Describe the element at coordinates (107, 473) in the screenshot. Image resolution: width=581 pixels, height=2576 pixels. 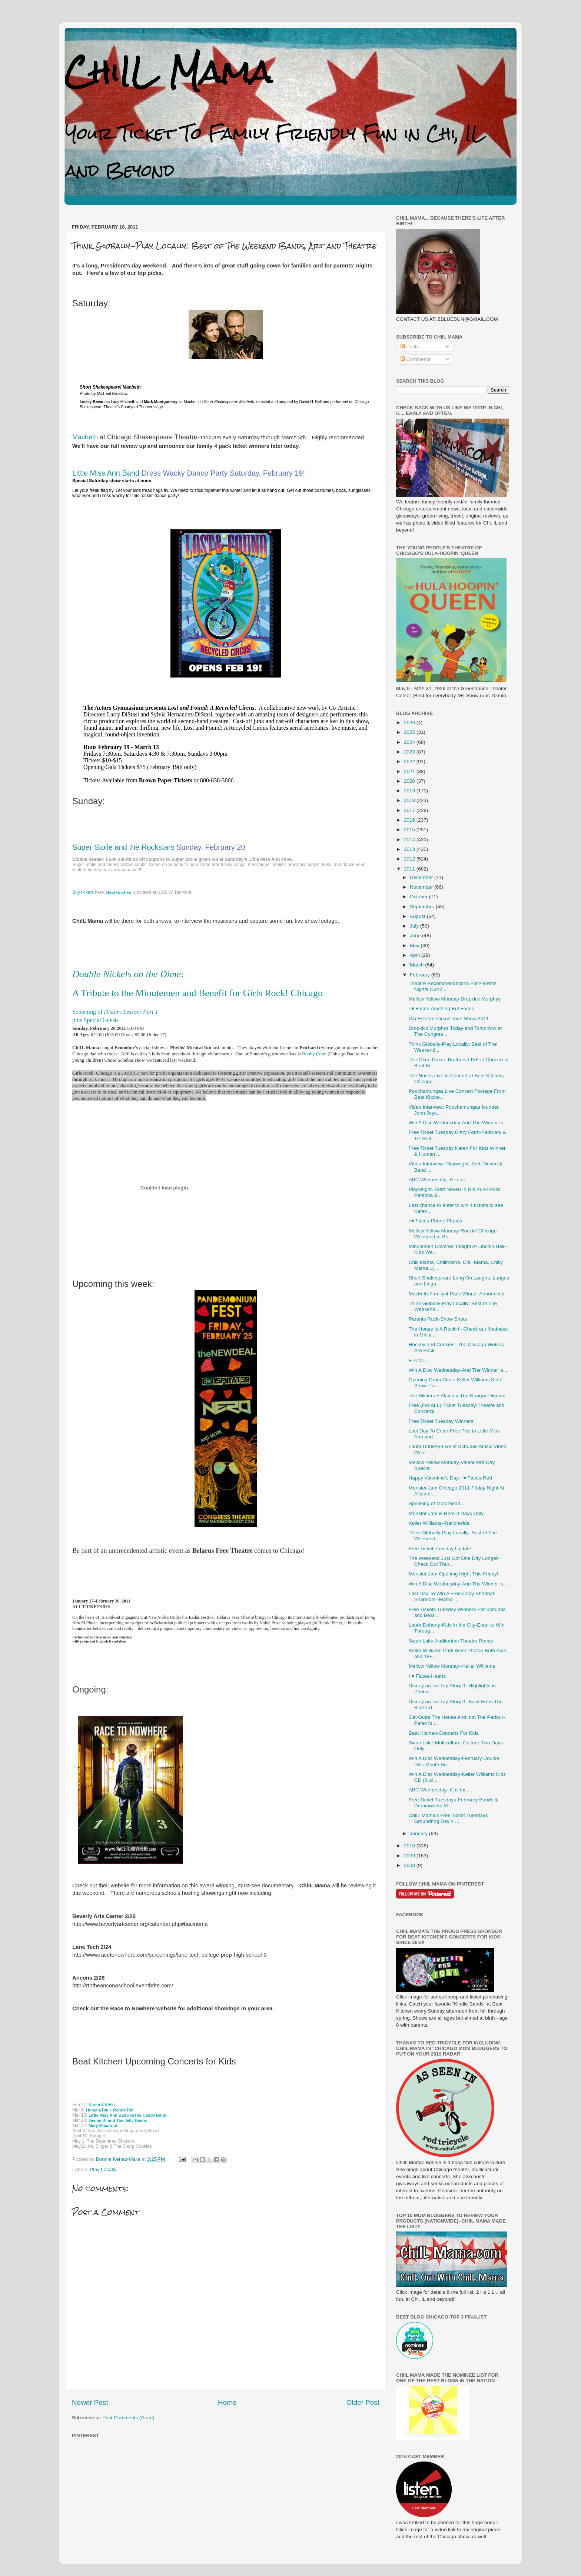
I see `Little Miss Ann Band` at that location.